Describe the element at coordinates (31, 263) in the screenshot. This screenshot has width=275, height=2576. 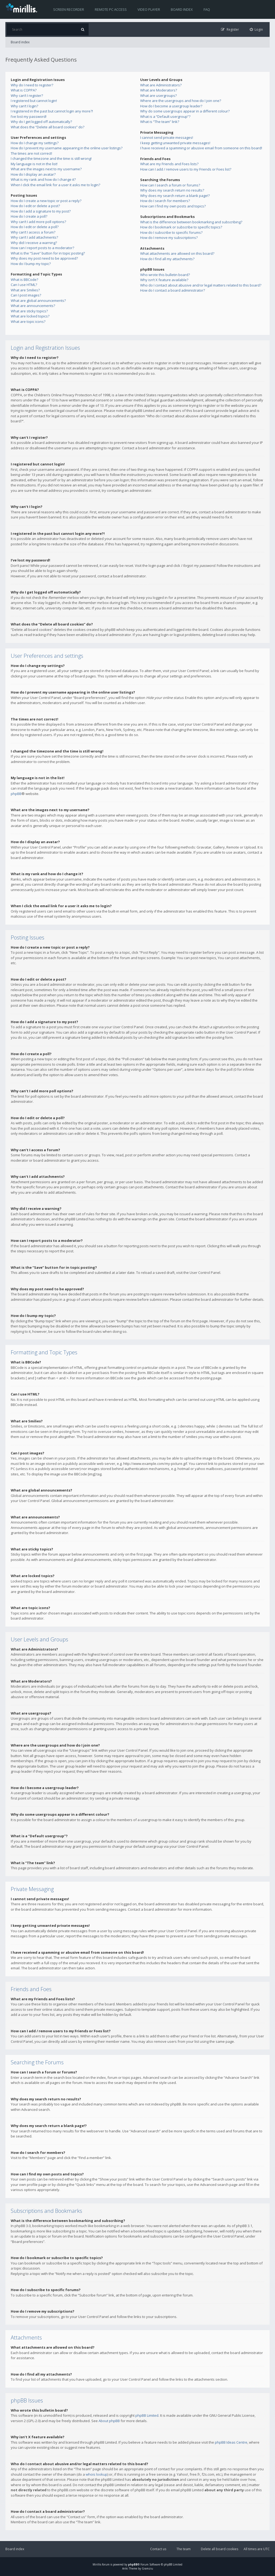
I see `How do I bump my topic?` at that location.